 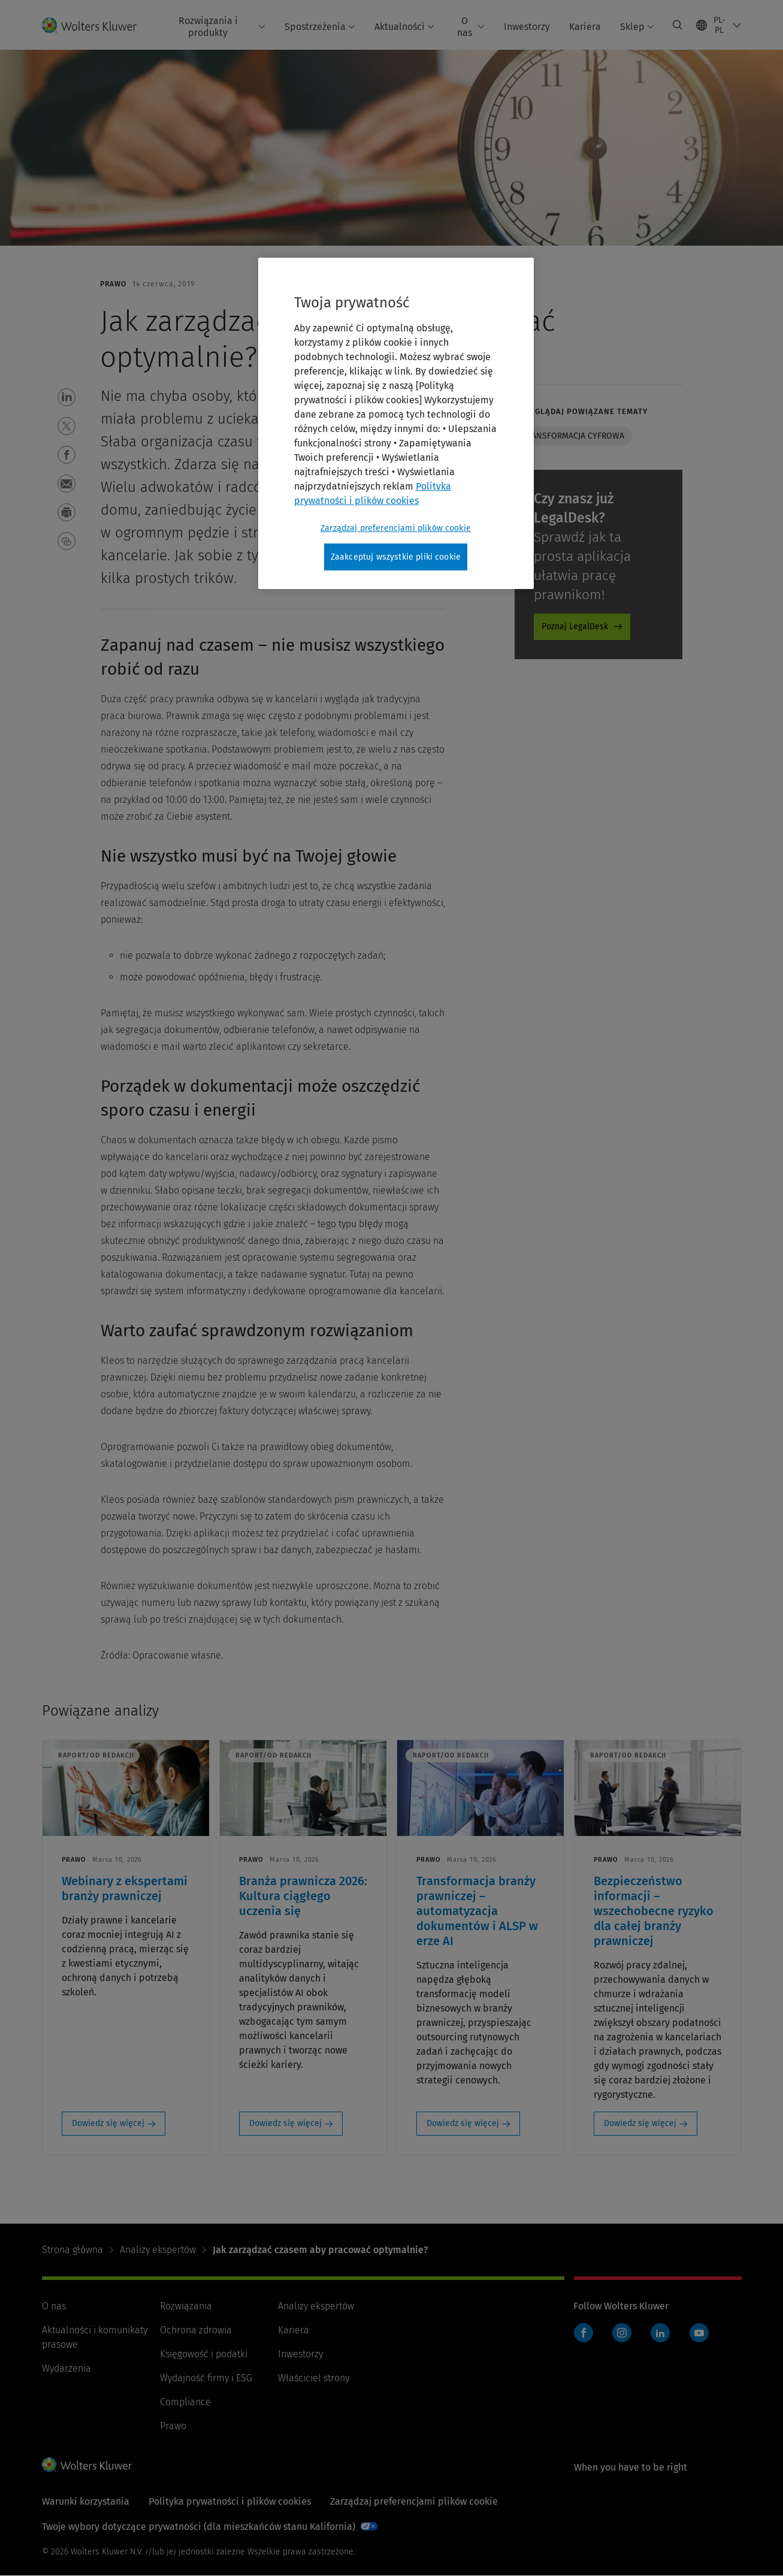 What do you see at coordinates (186, 2306) in the screenshot?
I see `Rozwiązania` at bounding box center [186, 2306].